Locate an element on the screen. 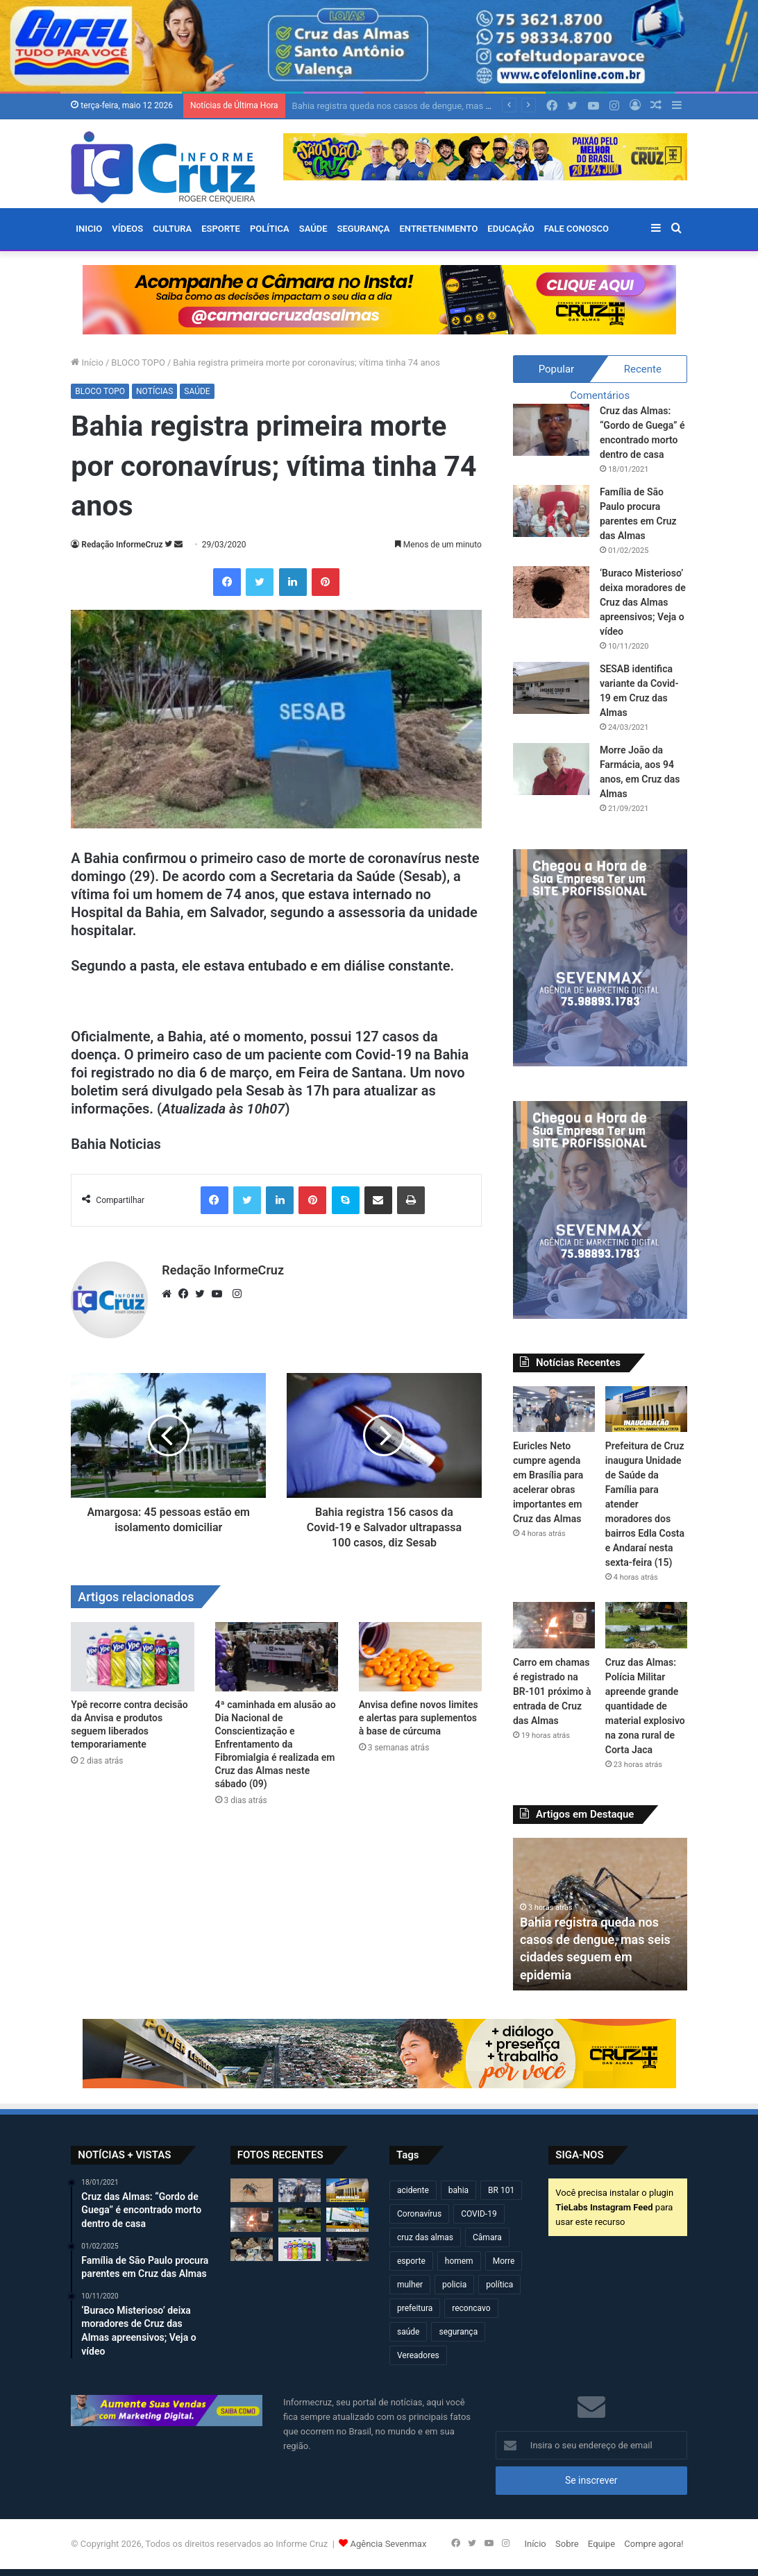 This screenshot has width=758, height=2576. acidente [acidente (299 itens)] is located at coordinates (413, 2190).